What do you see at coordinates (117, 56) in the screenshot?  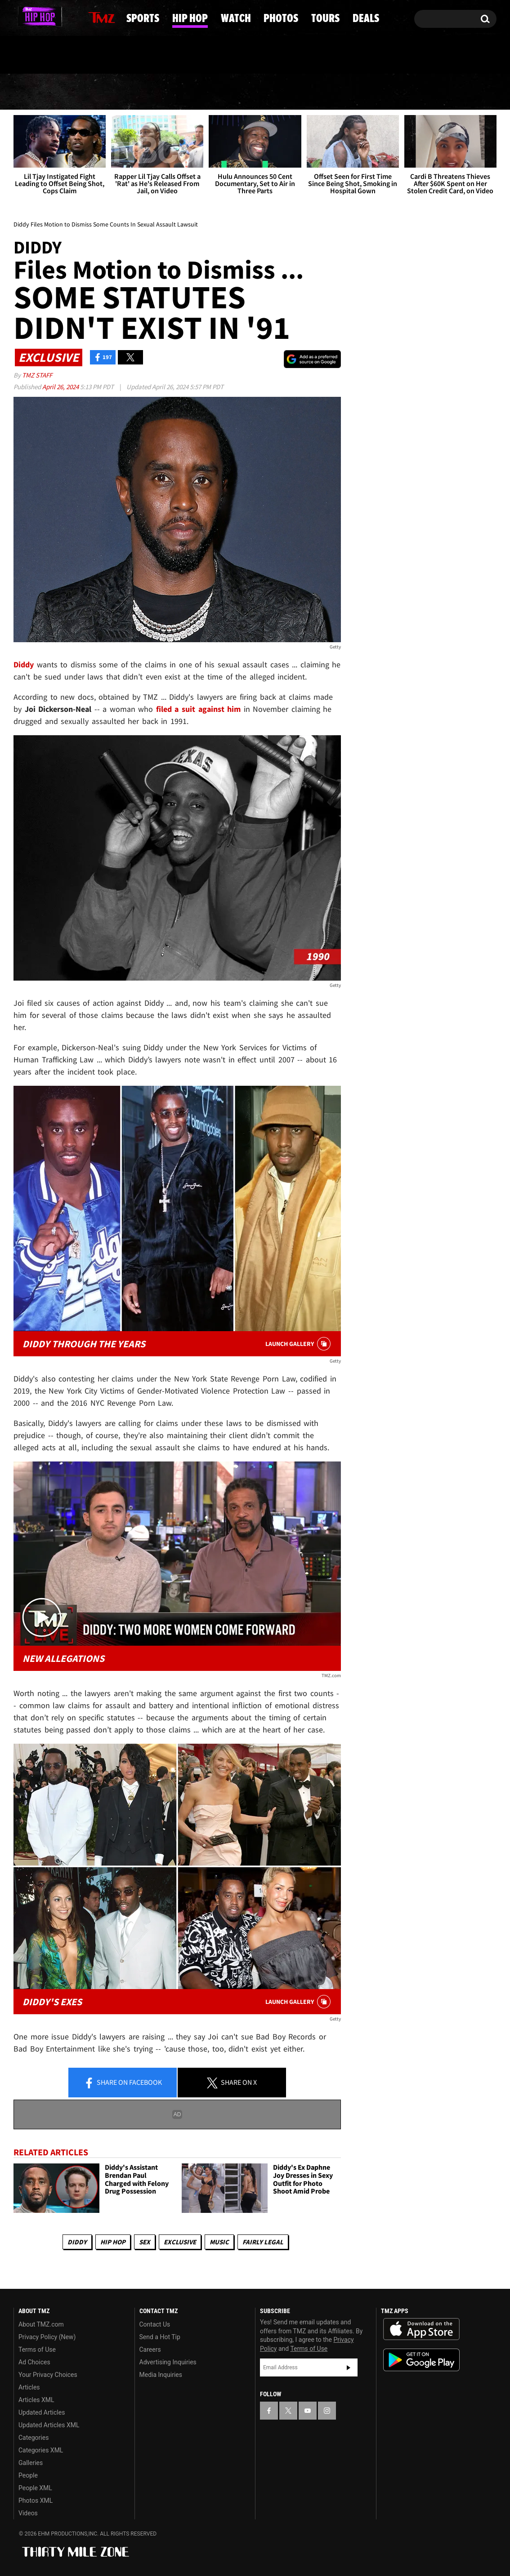 I see `Email Or Call (888) 847-9869` at bounding box center [117, 56].